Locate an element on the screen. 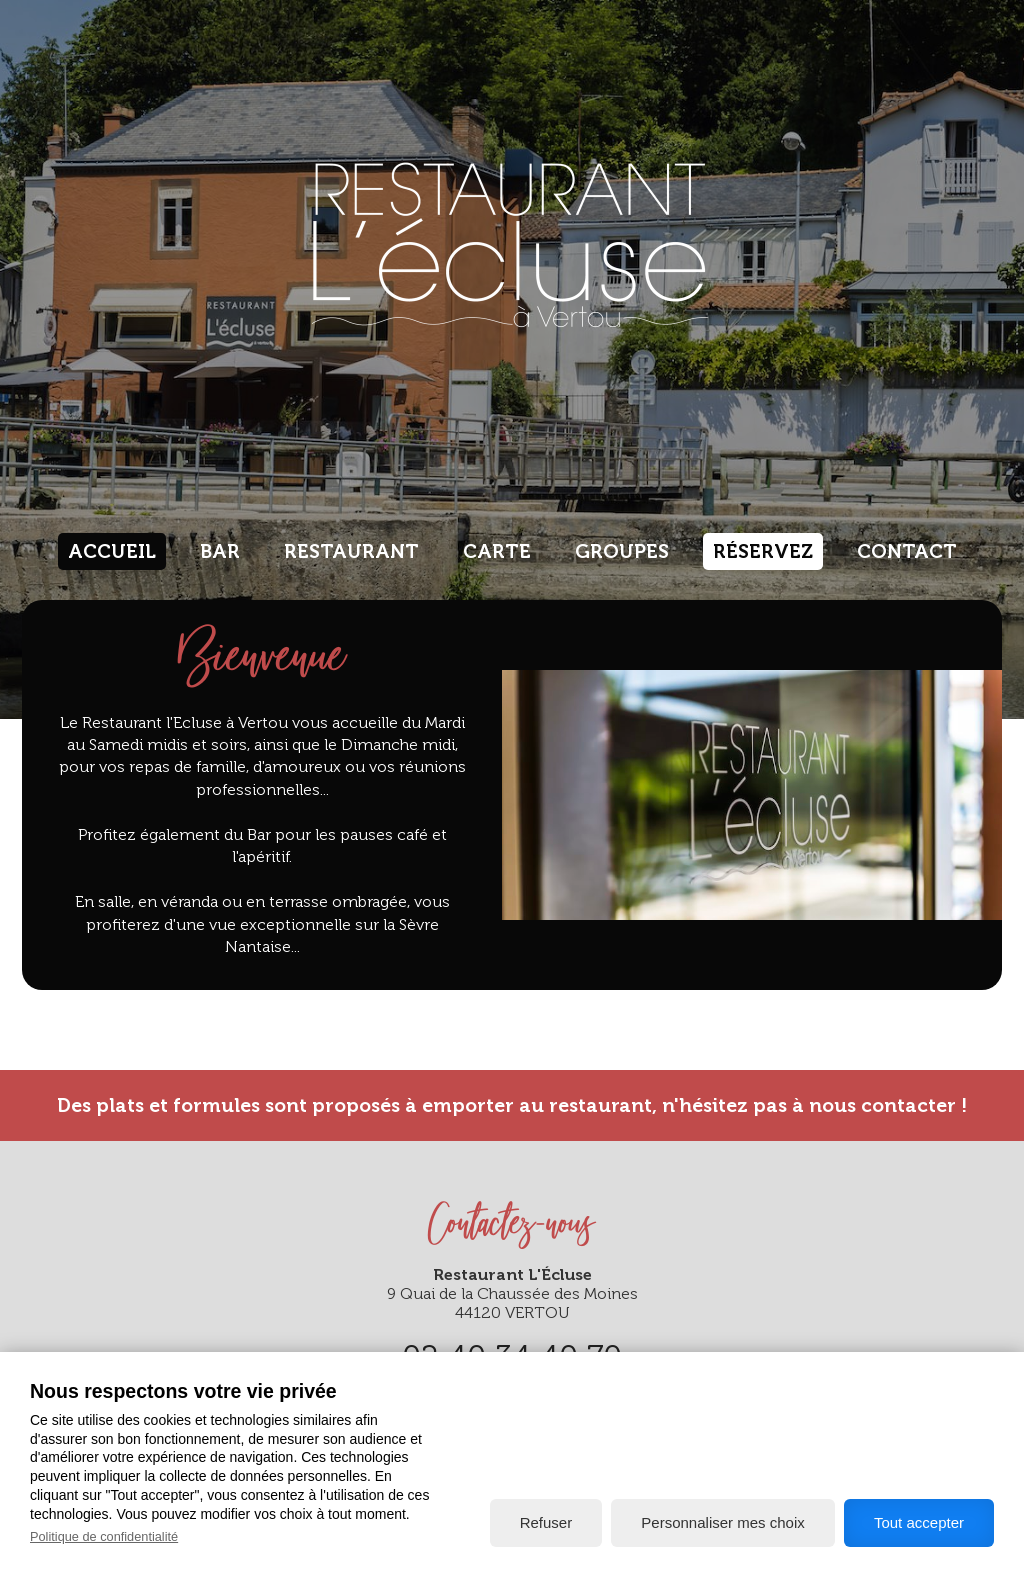 This screenshot has width=1024, height=1577. Restaurant is located at coordinates (351, 551).